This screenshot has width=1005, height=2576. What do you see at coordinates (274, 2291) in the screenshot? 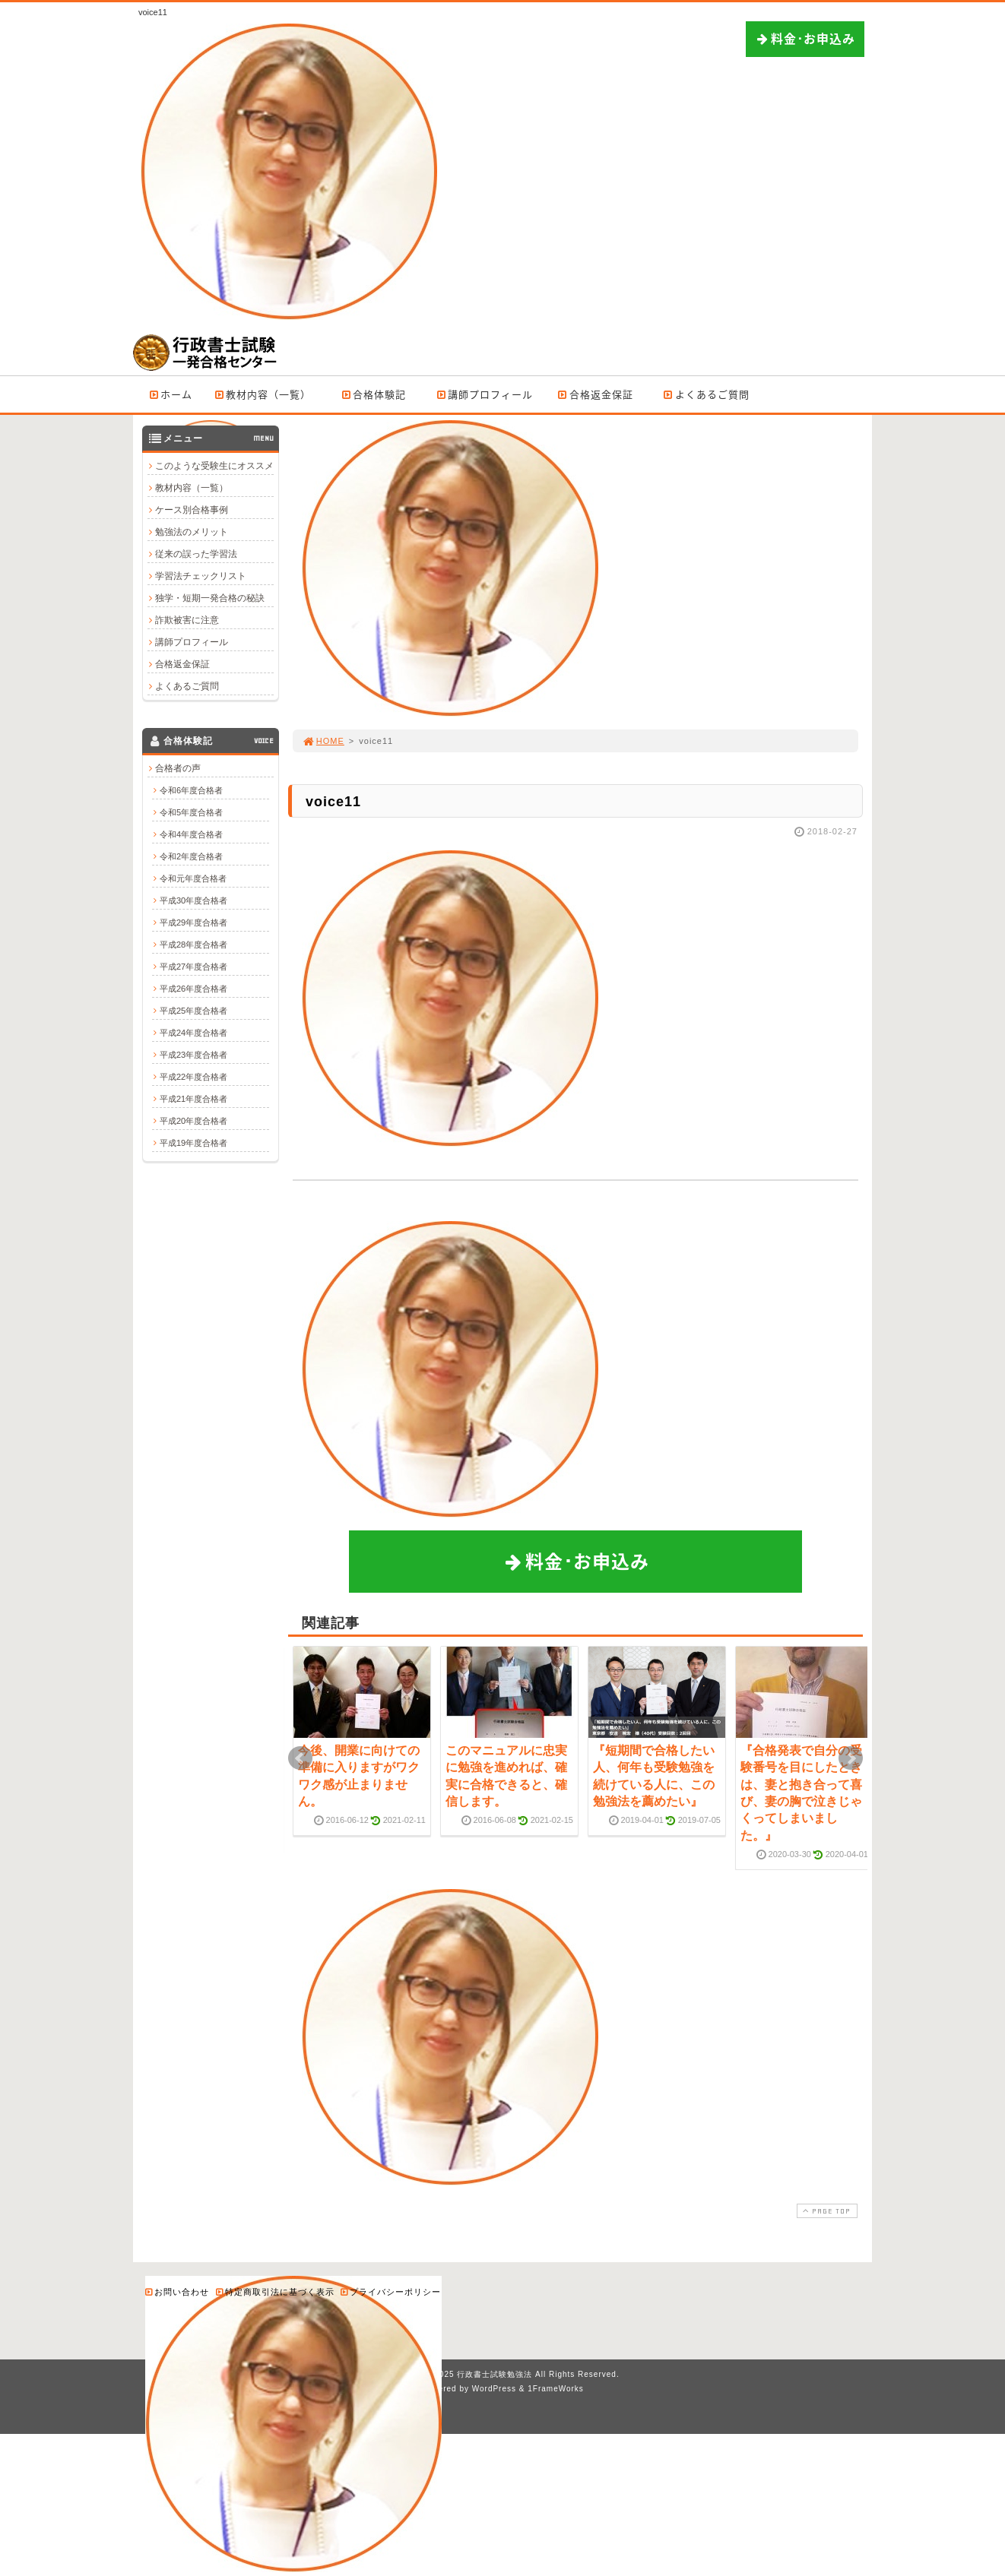
I see `特定商取引法に基づく表示` at bounding box center [274, 2291].